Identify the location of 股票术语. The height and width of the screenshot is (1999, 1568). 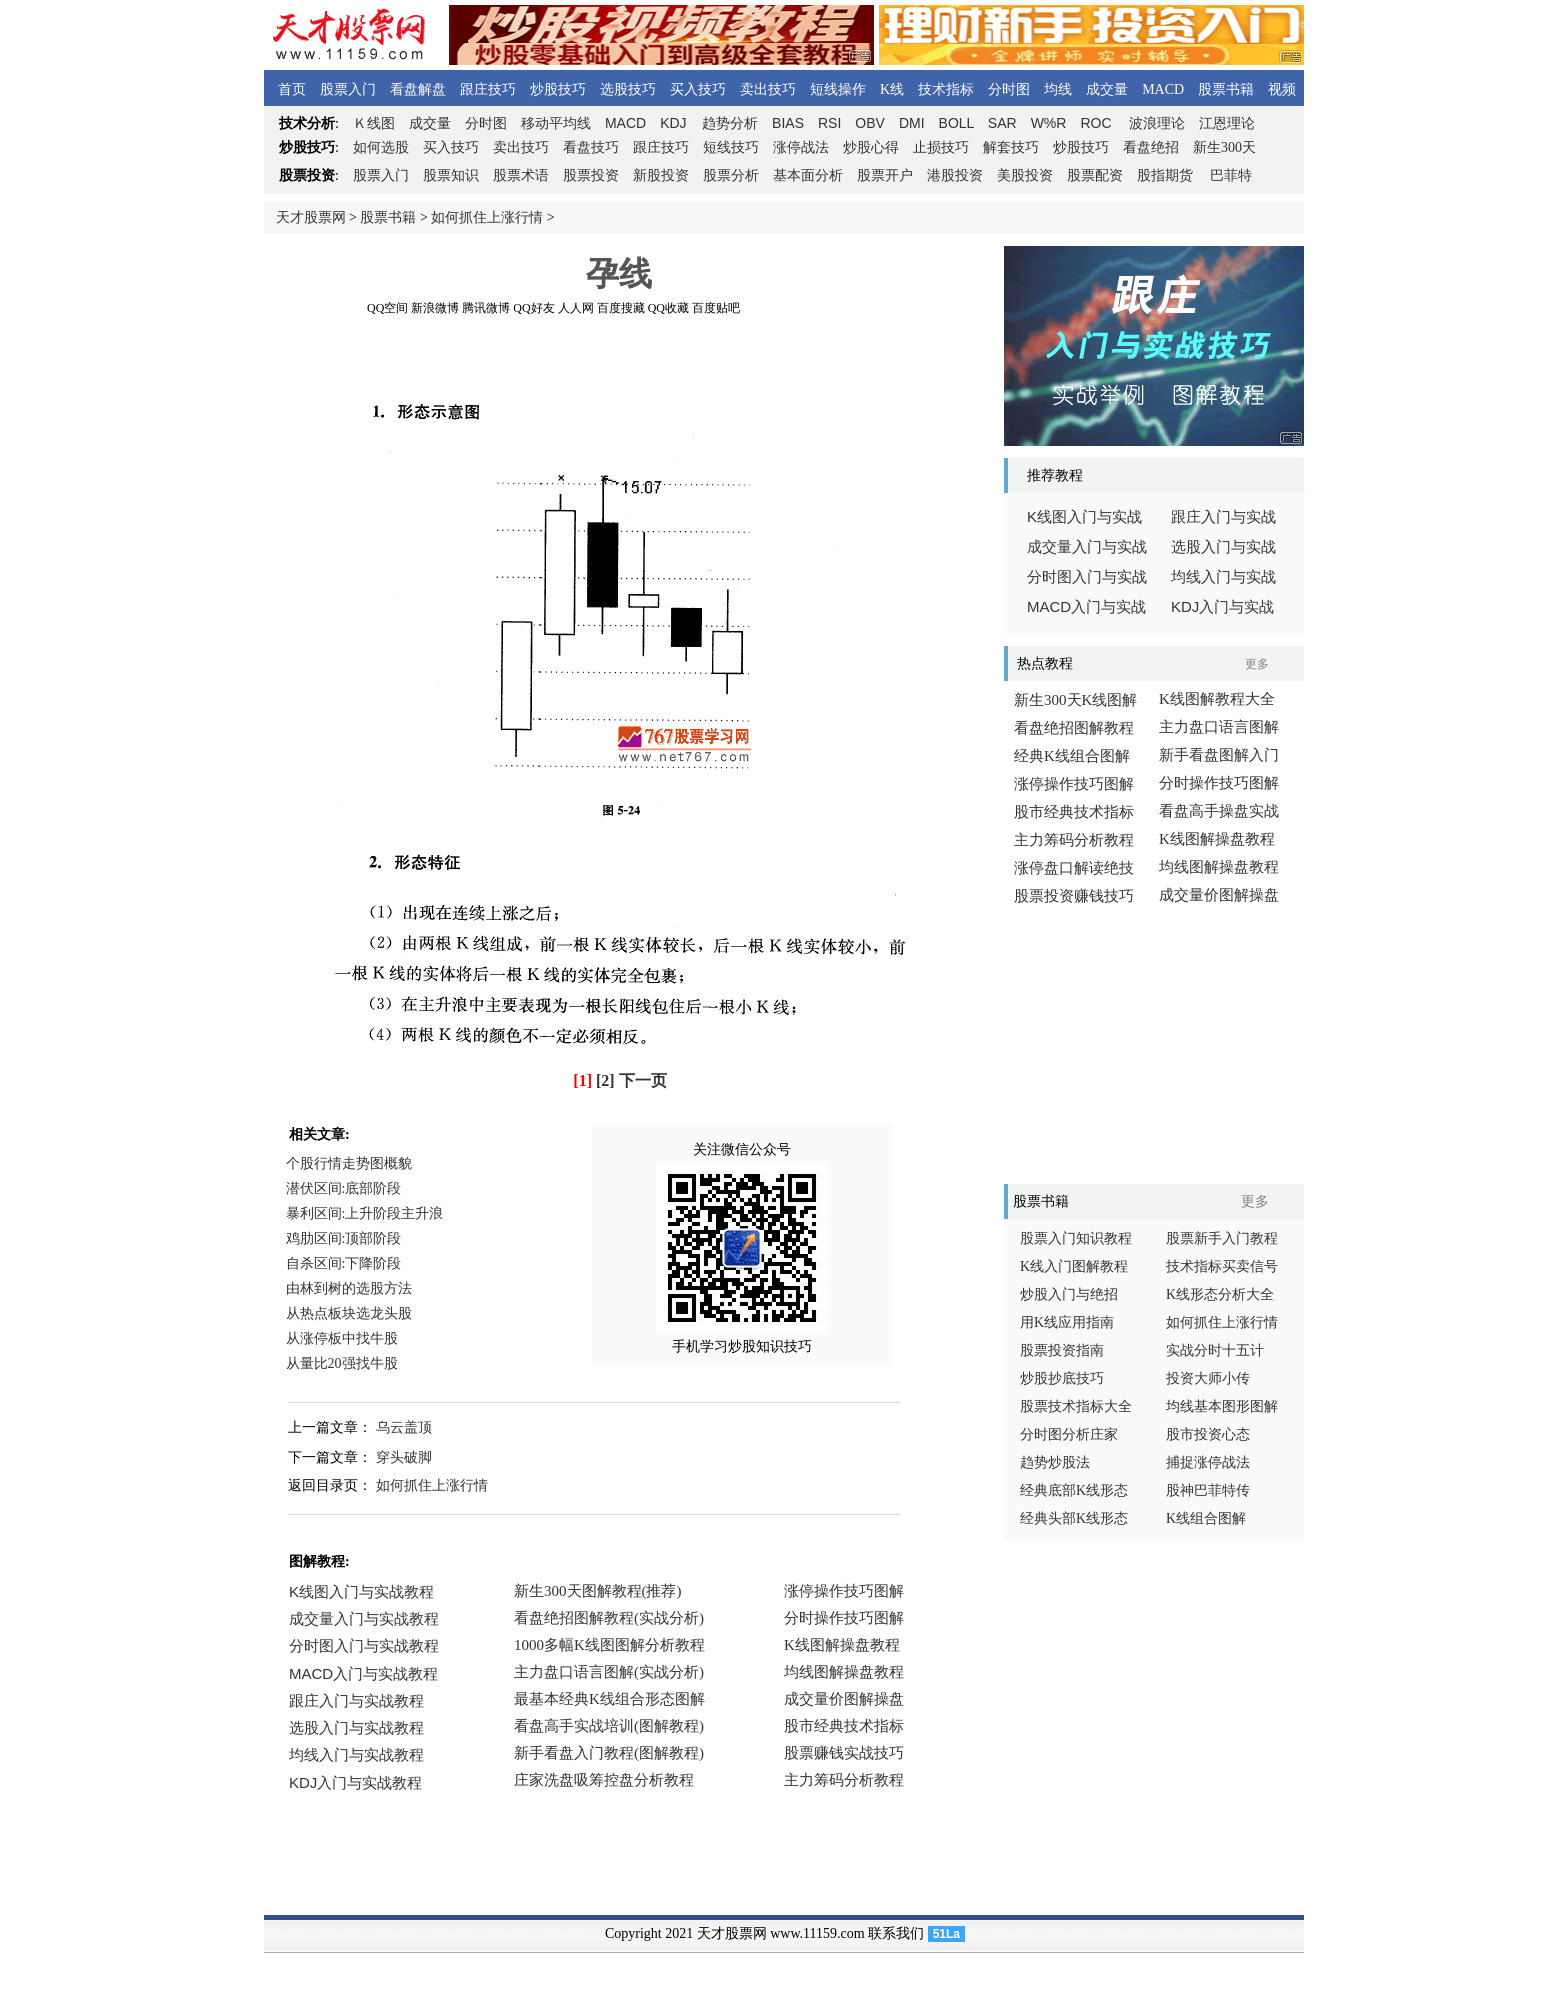
(521, 175).